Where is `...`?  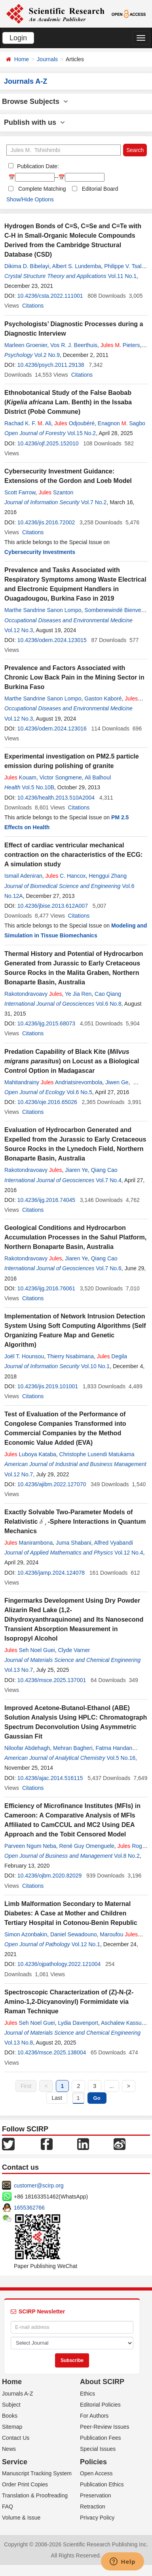
... is located at coordinates (111, 2086).